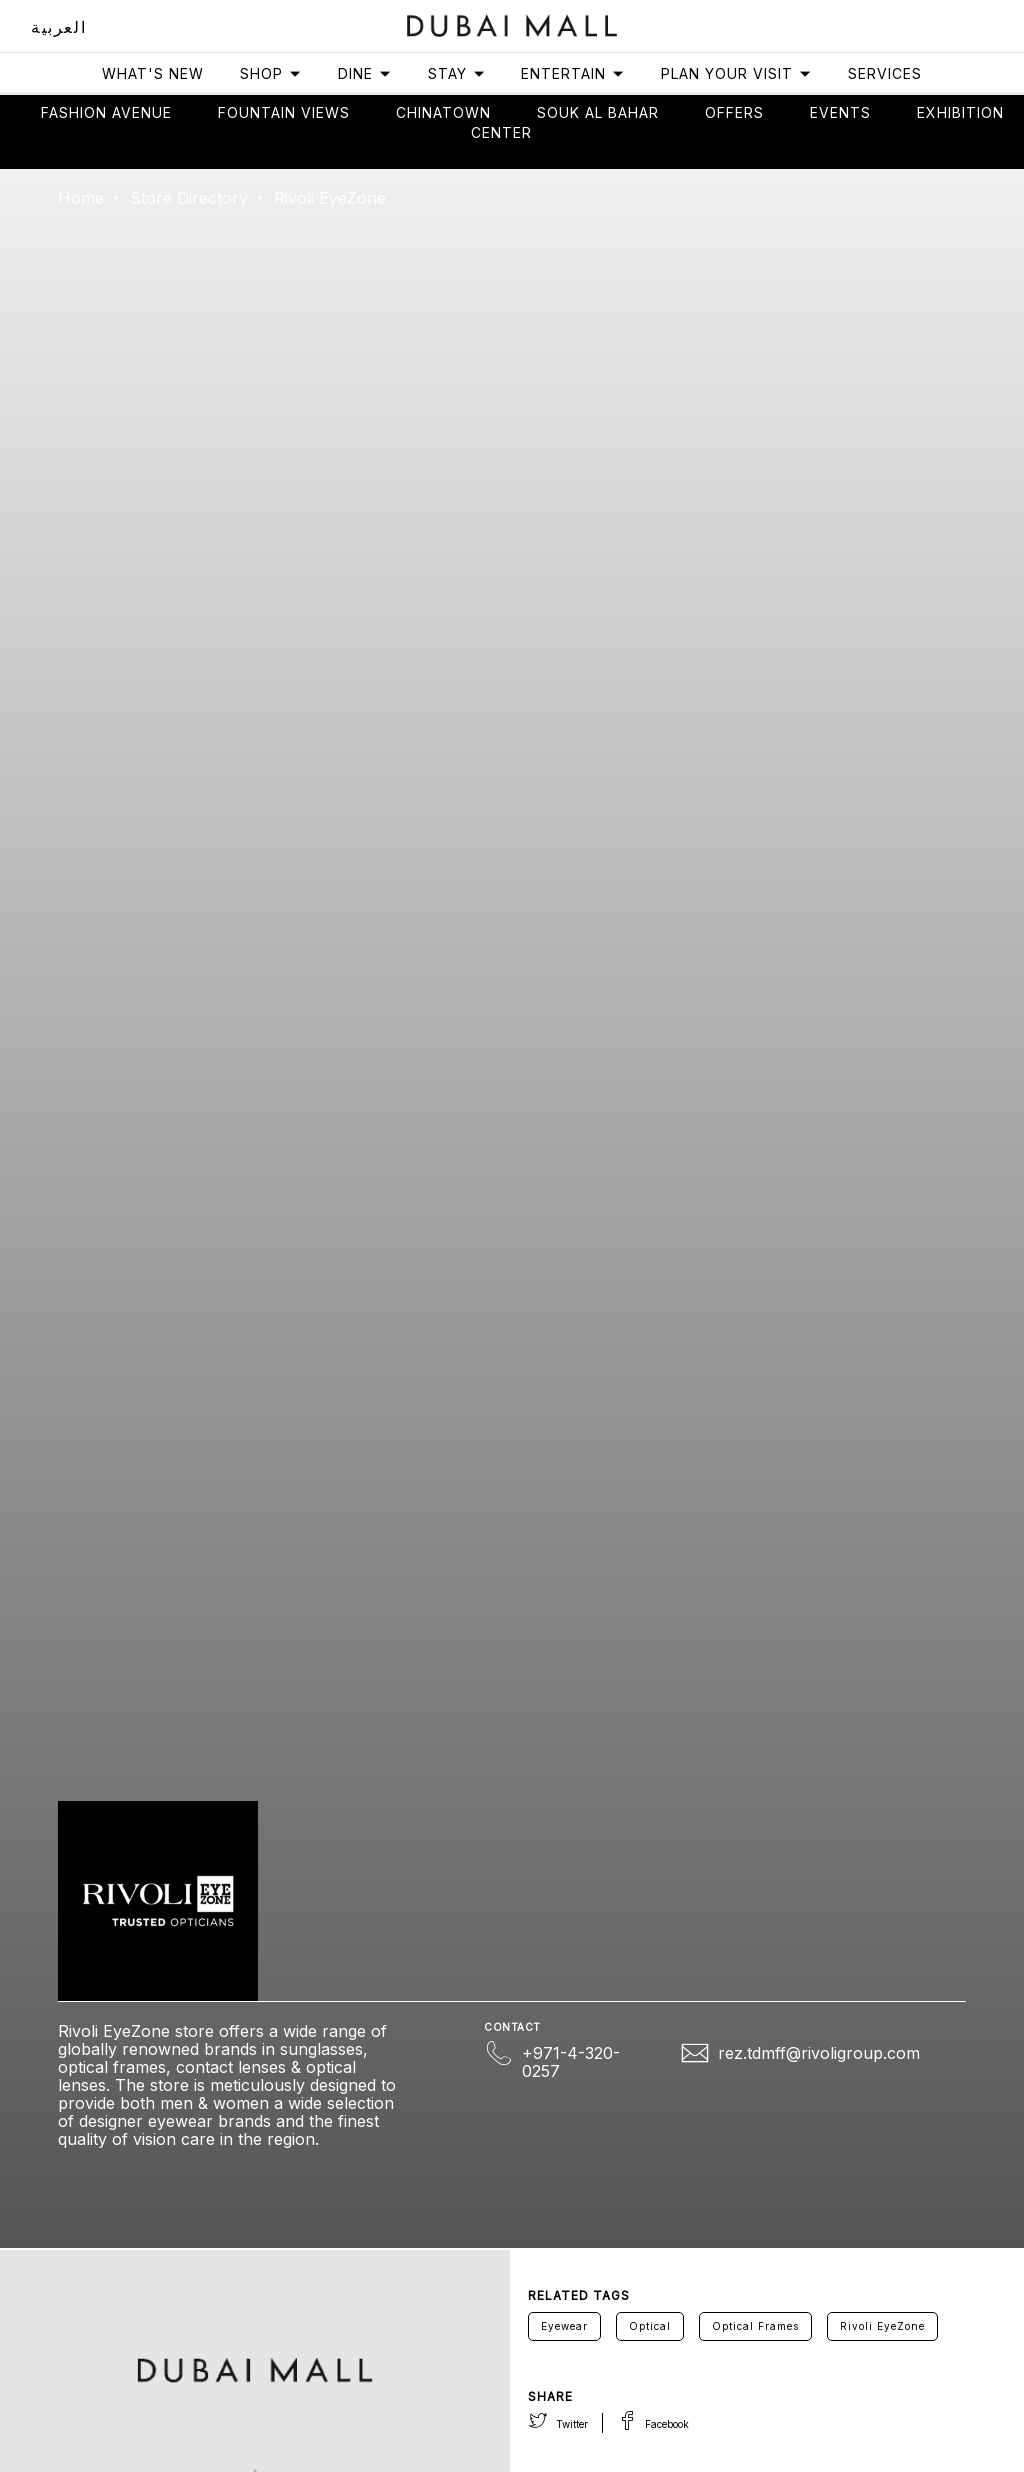 The image size is (1024, 2472). Describe the element at coordinates (882, 2326) in the screenshot. I see `Rivoli EyeZone` at that location.